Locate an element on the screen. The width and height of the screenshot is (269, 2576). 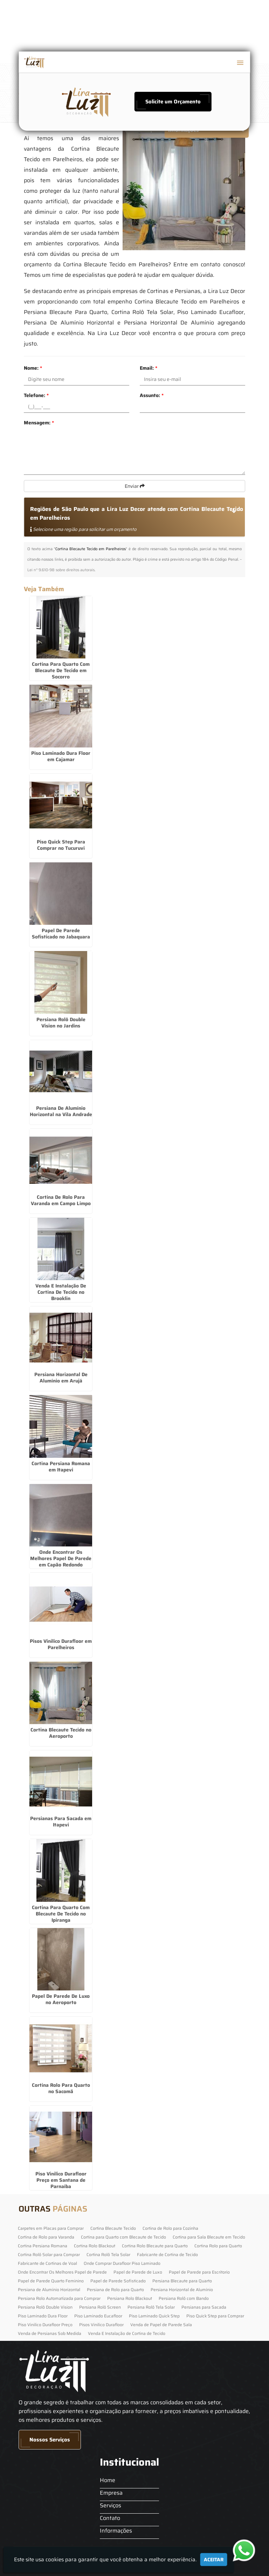
Persiana Horizontal de Alumínio is located at coordinates (182, 2289).